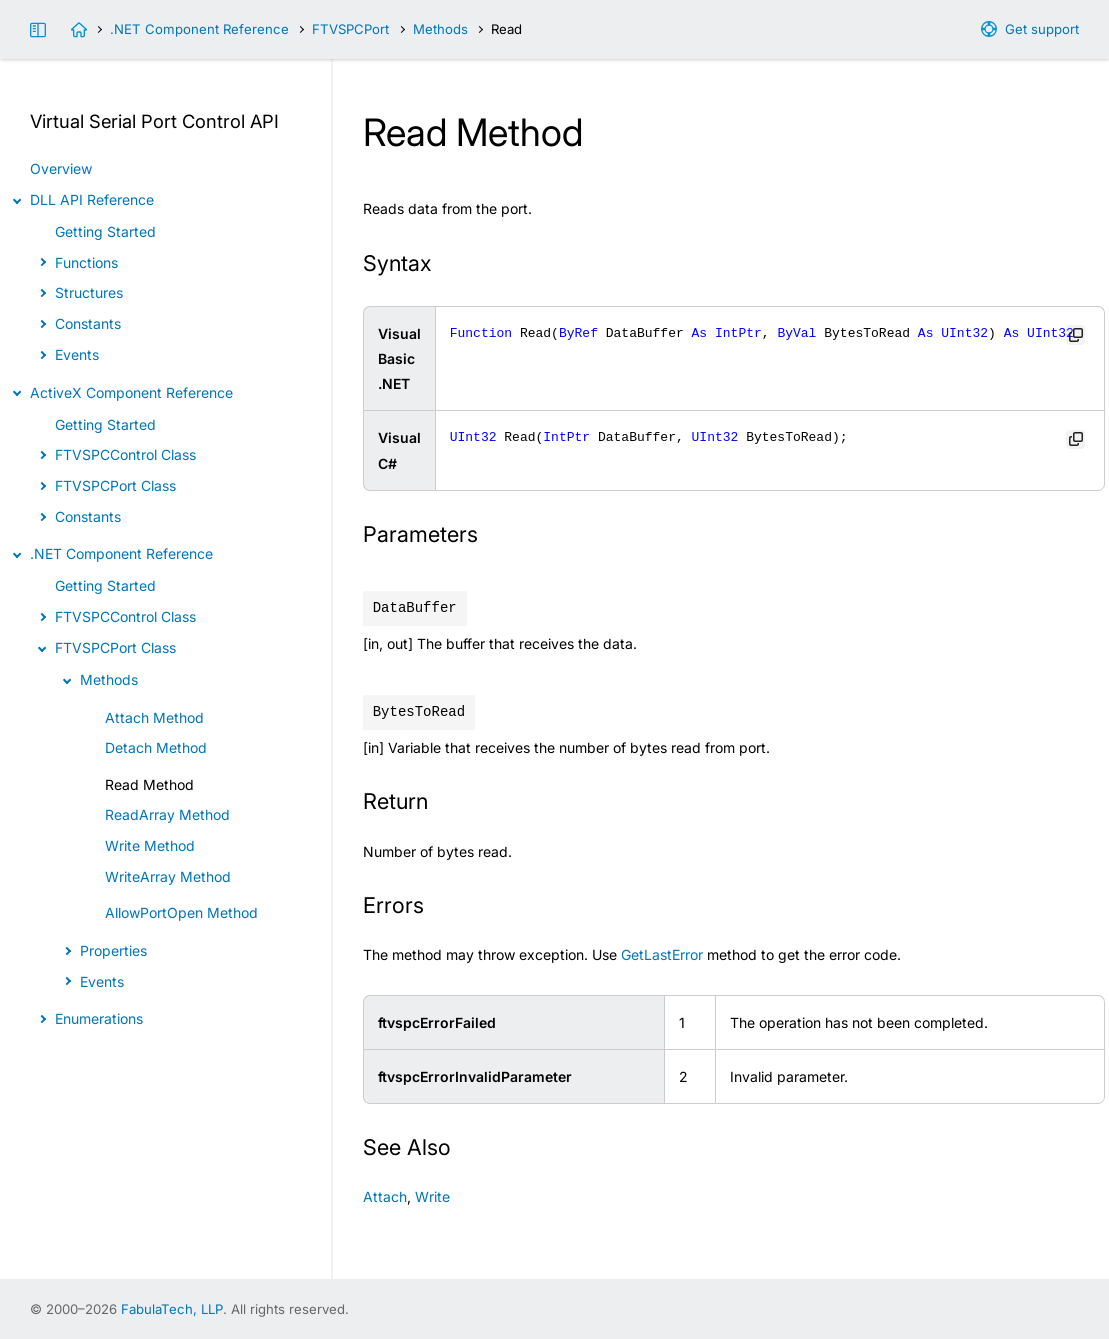 This screenshot has height=1339, width=1109. What do you see at coordinates (385, 1196) in the screenshot?
I see `Attach` at bounding box center [385, 1196].